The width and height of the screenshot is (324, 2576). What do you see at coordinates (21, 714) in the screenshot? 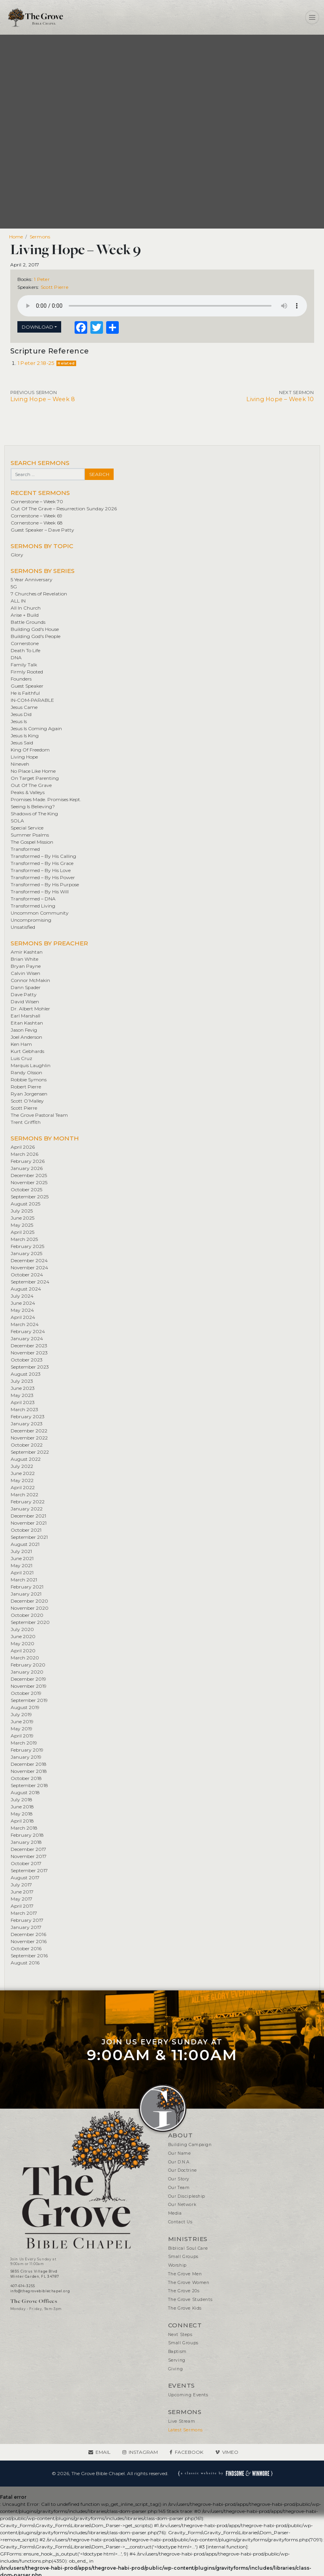
I see `Jesus Did` at bounding box center [21, 714].